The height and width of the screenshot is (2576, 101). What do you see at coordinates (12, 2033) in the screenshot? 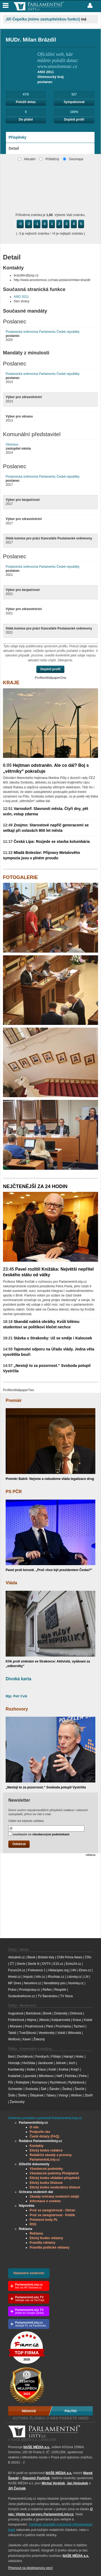
I see `Takáč` at bounding box center [12, 2033].